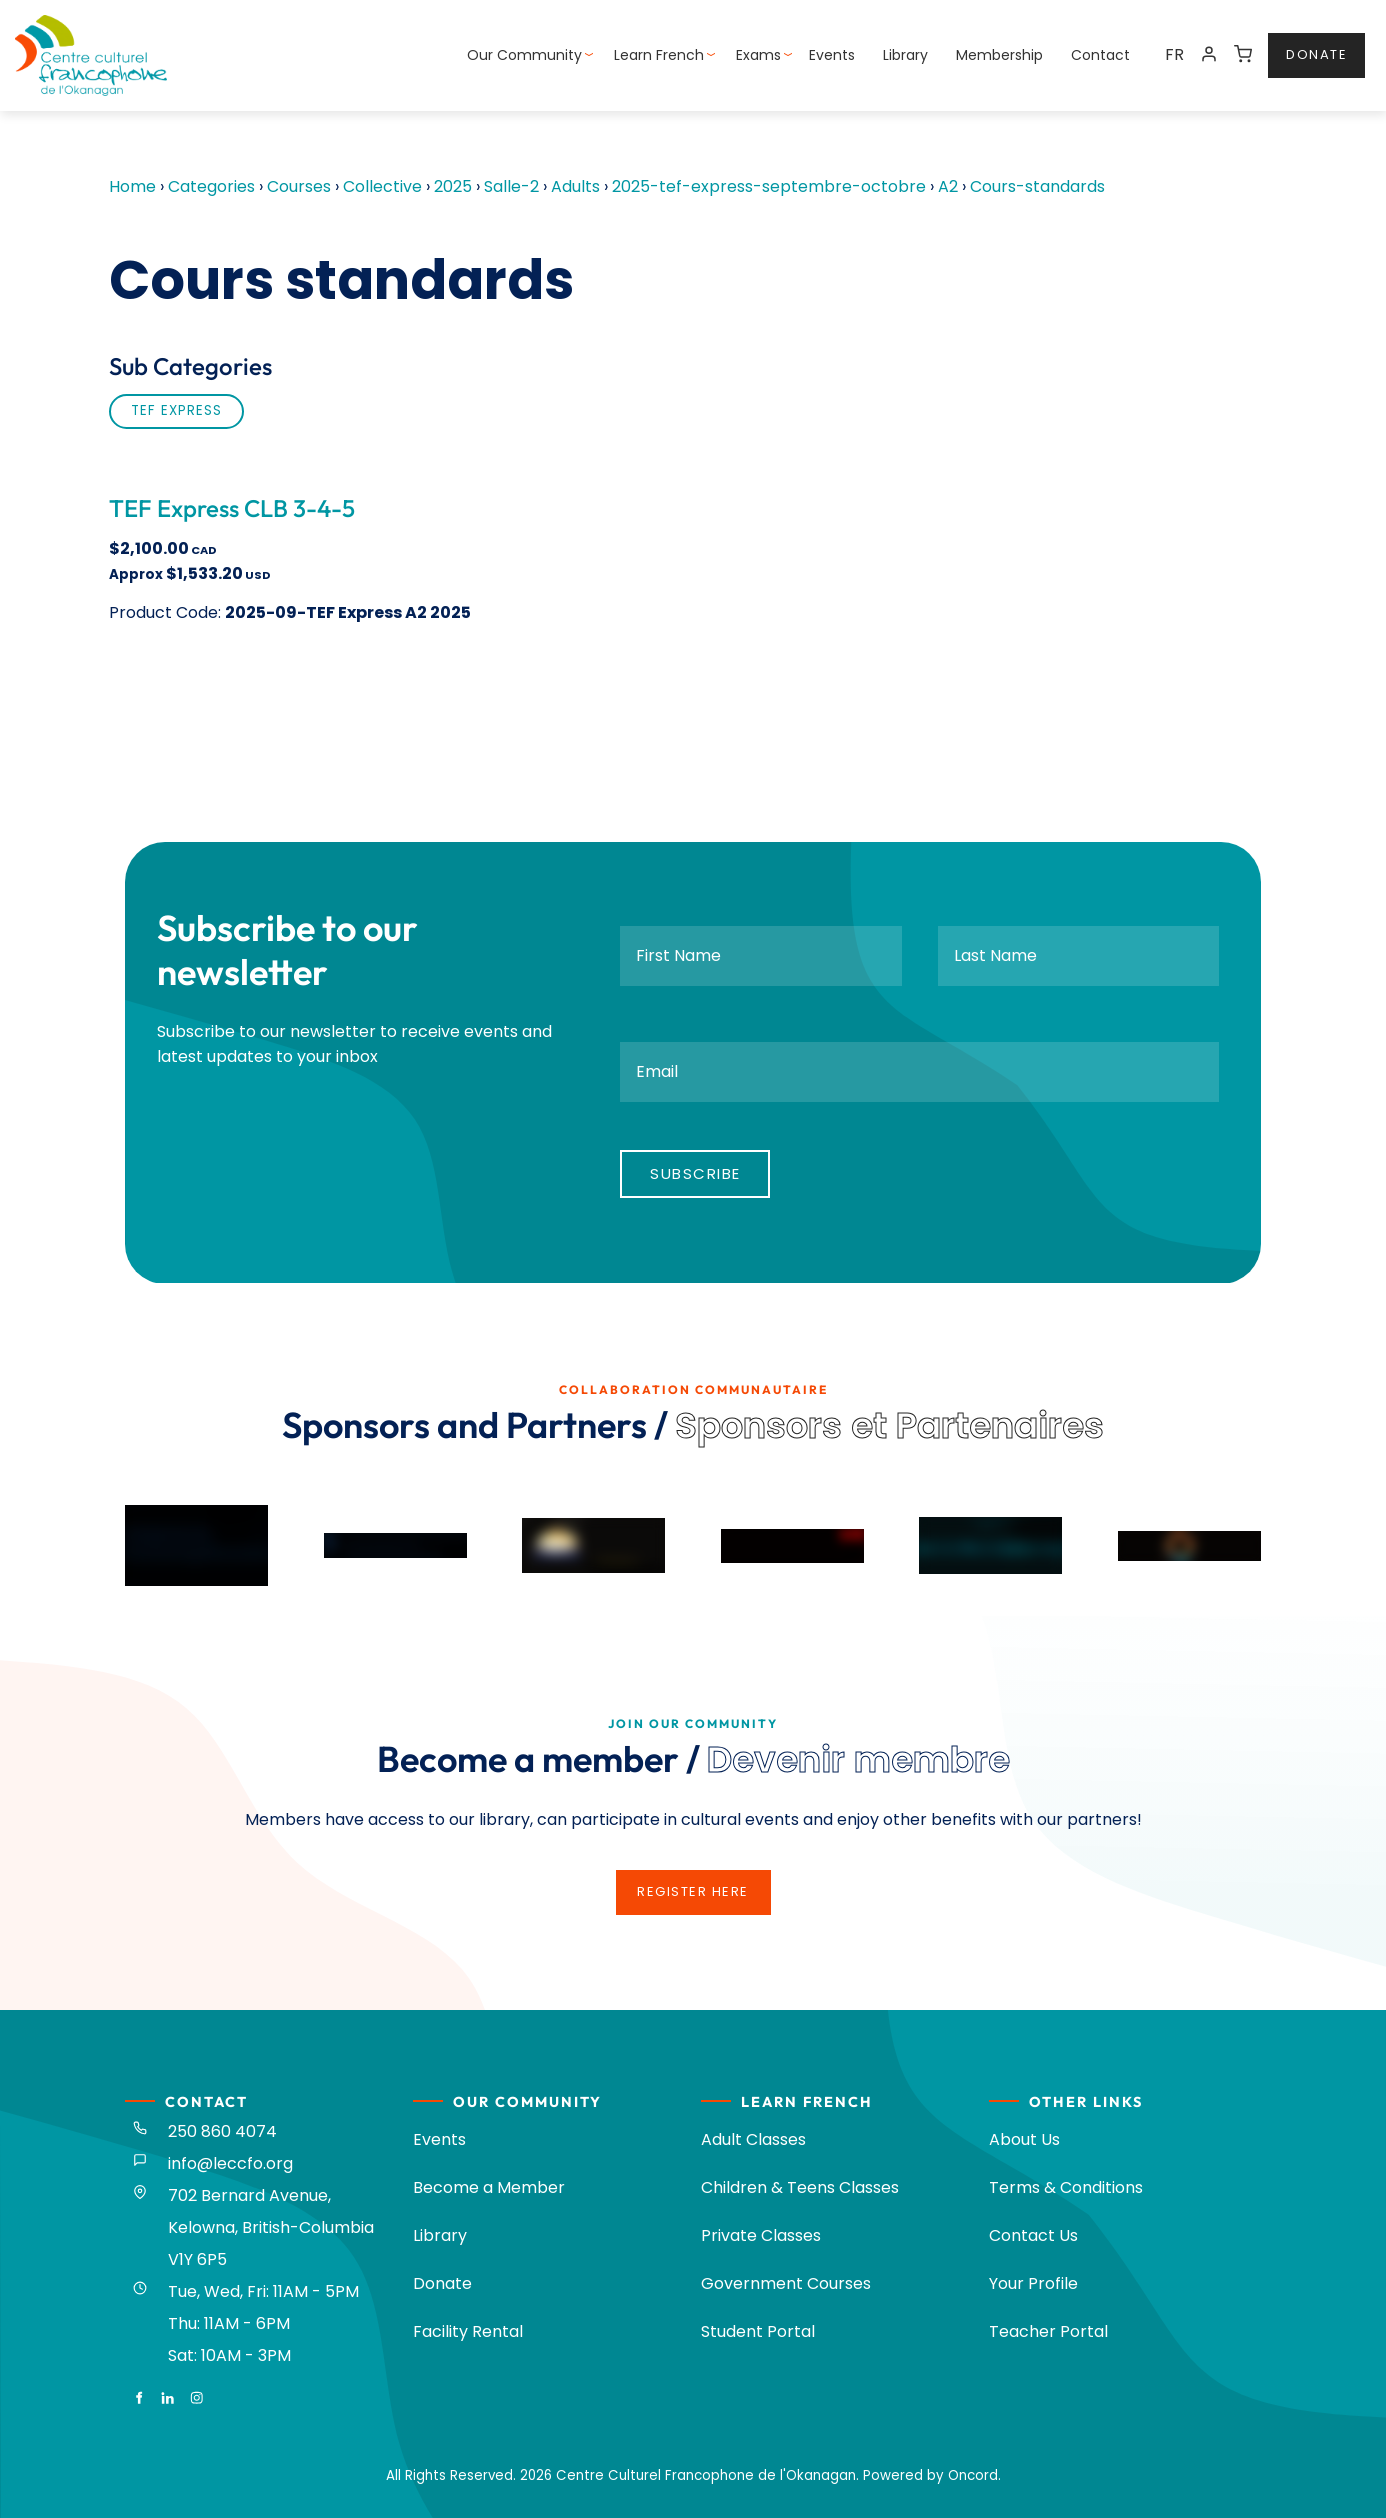 Image resolution: width=1386 pixels, height=2518 pixels. What do you see at coordinates (1024, 2139) in the screenshot?
I see `About Us` at bounding box center [1024, 2139].